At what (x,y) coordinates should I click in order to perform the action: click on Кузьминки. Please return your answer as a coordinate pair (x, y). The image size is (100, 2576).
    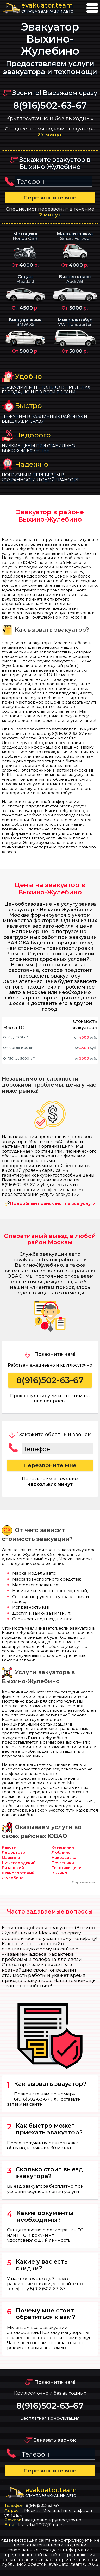
    Looking at the image, I should click on (63, 1847).